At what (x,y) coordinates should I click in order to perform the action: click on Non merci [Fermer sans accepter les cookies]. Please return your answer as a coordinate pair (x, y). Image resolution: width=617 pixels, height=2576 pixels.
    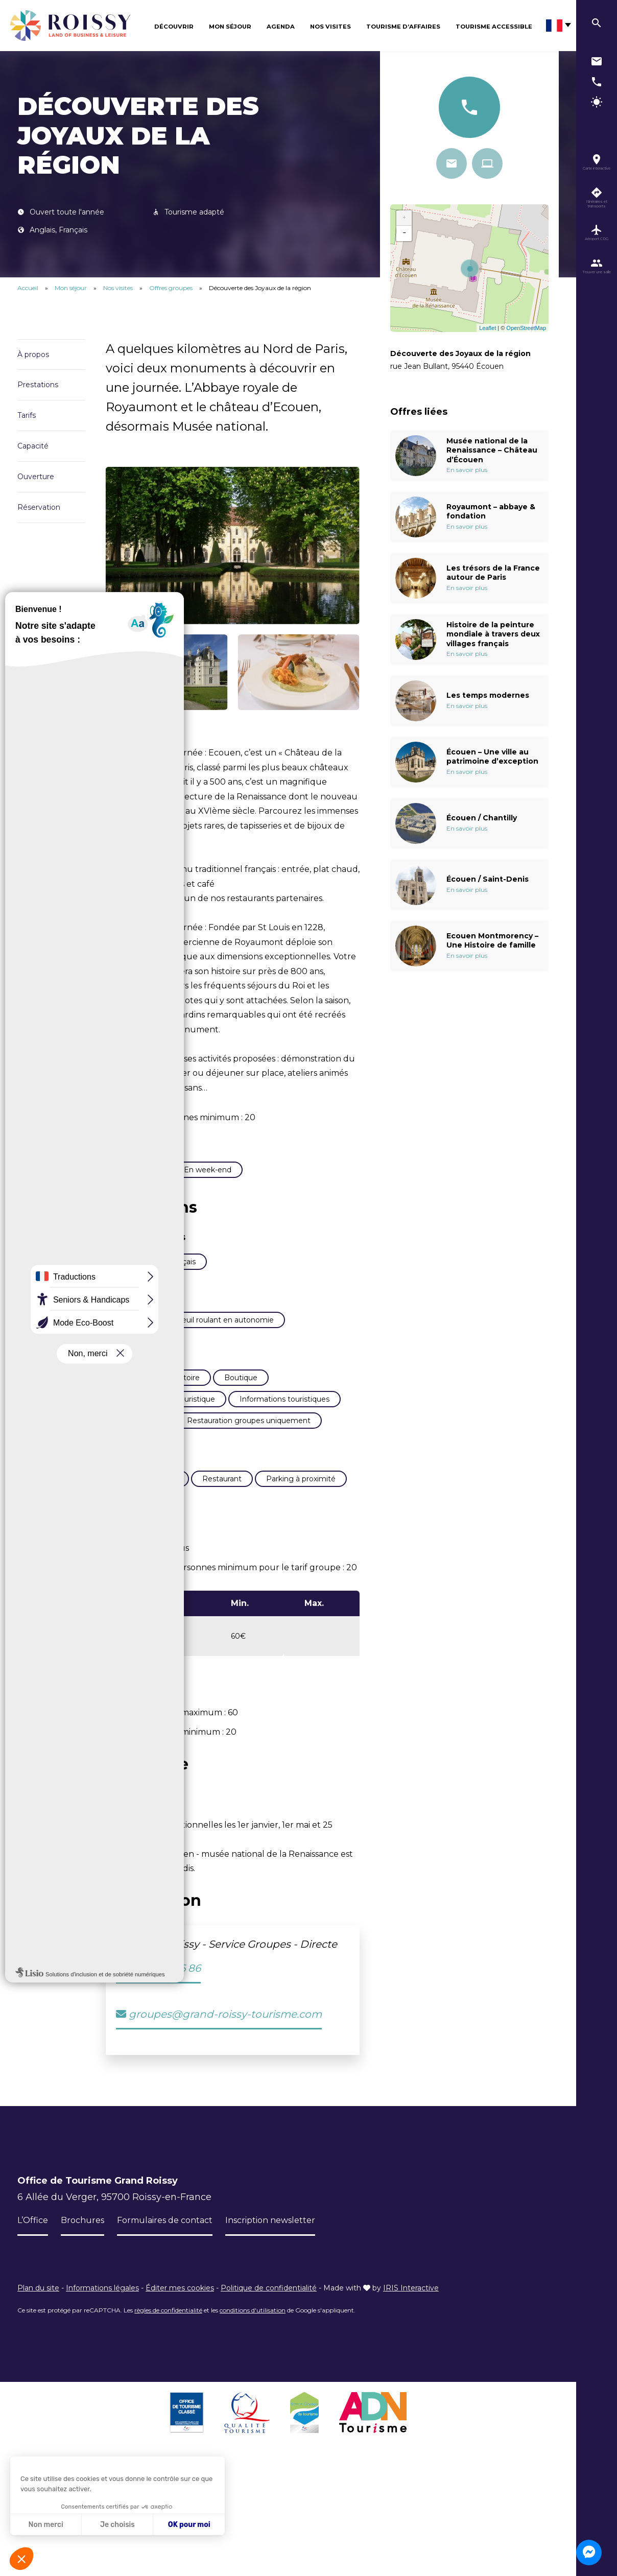
    Looking at the image, I should click on (45, 2524).